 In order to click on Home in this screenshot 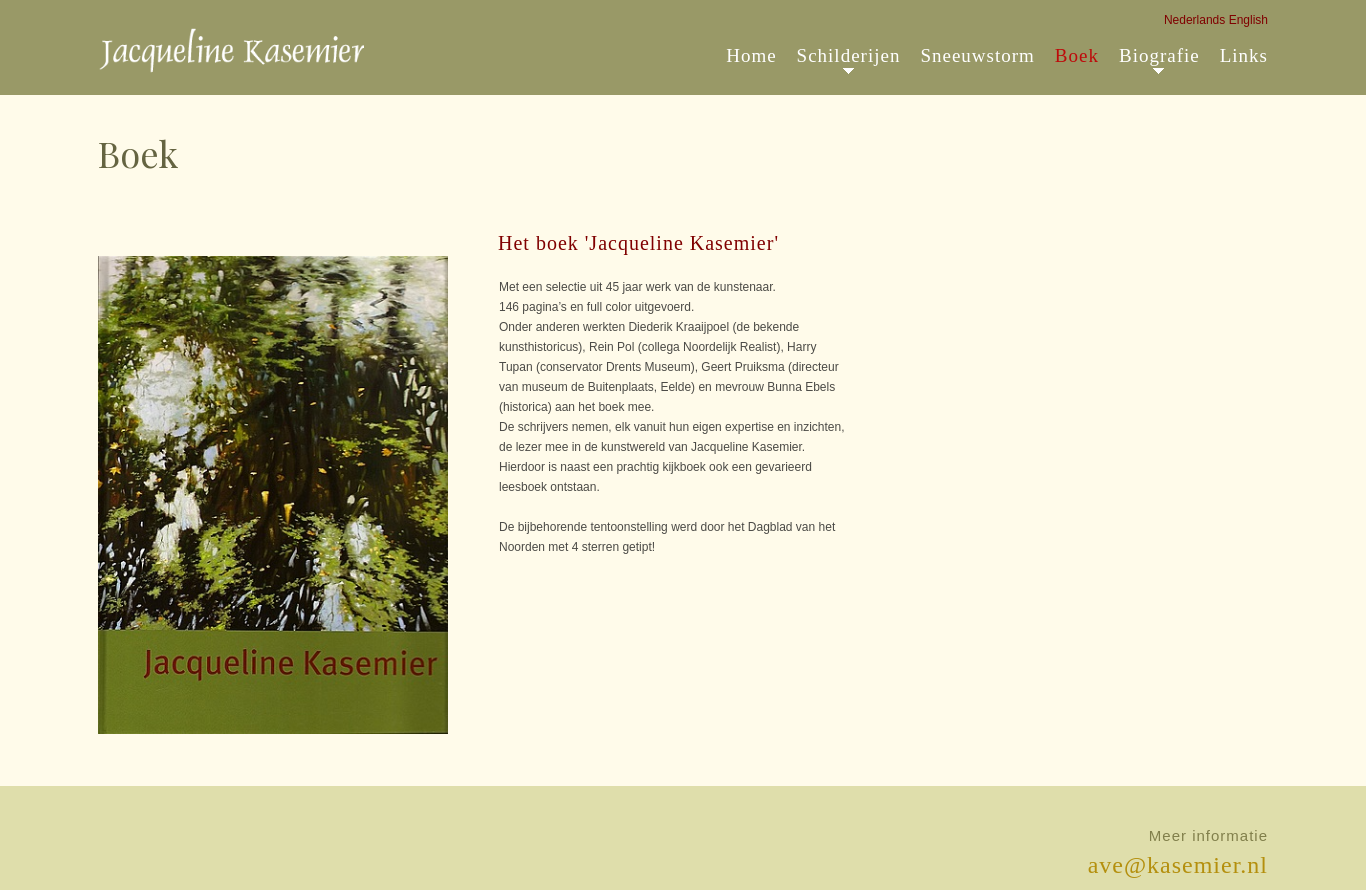, I will do `click(751, 56)`.